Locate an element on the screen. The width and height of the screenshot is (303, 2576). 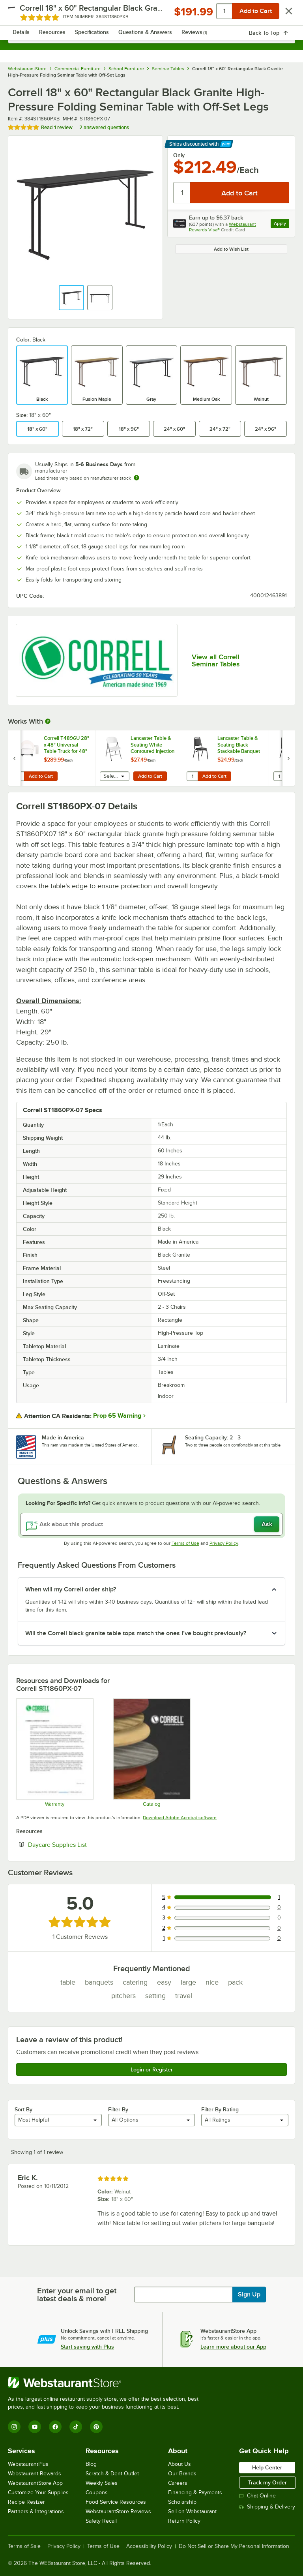
Add to Cart is located at coordinates (41, 776).